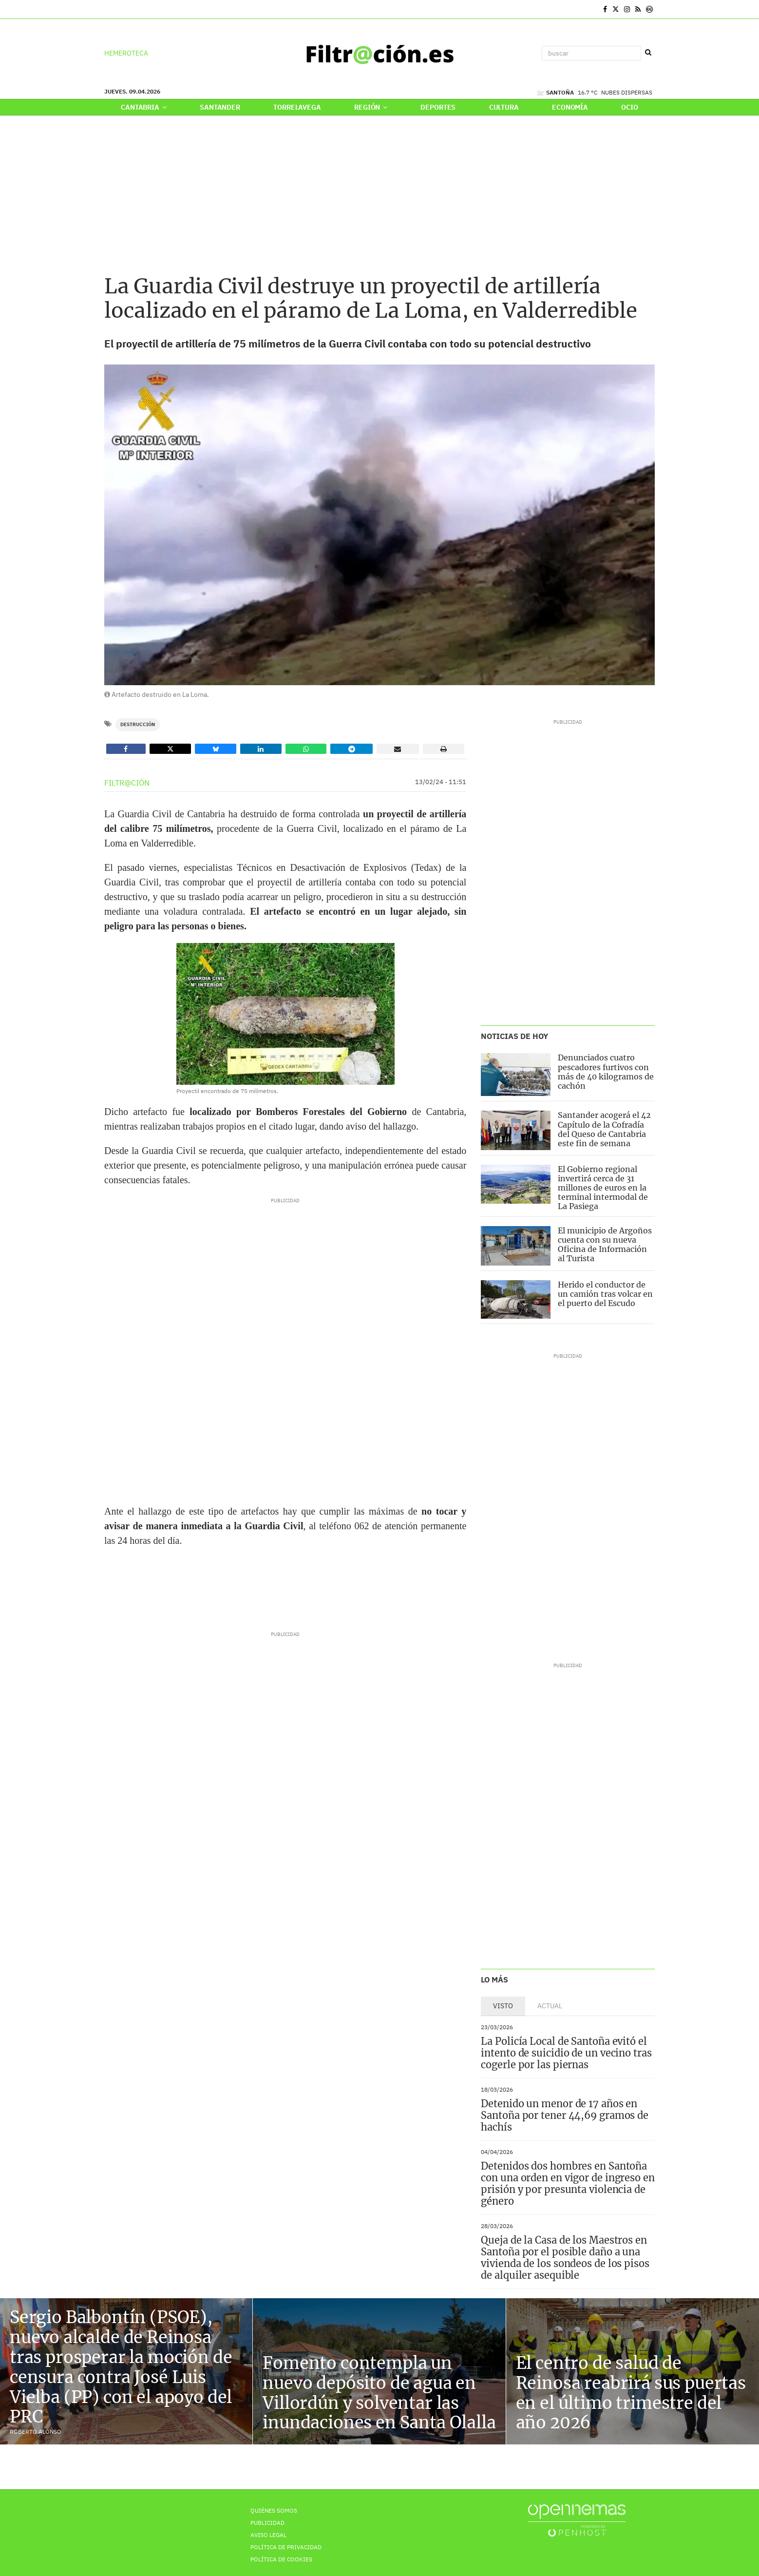 The width and height of the screenshot is (759, 2576). Describe the element at coordinates (268, 2534) in the screenshot. I see `Aviso Legal` at that location.